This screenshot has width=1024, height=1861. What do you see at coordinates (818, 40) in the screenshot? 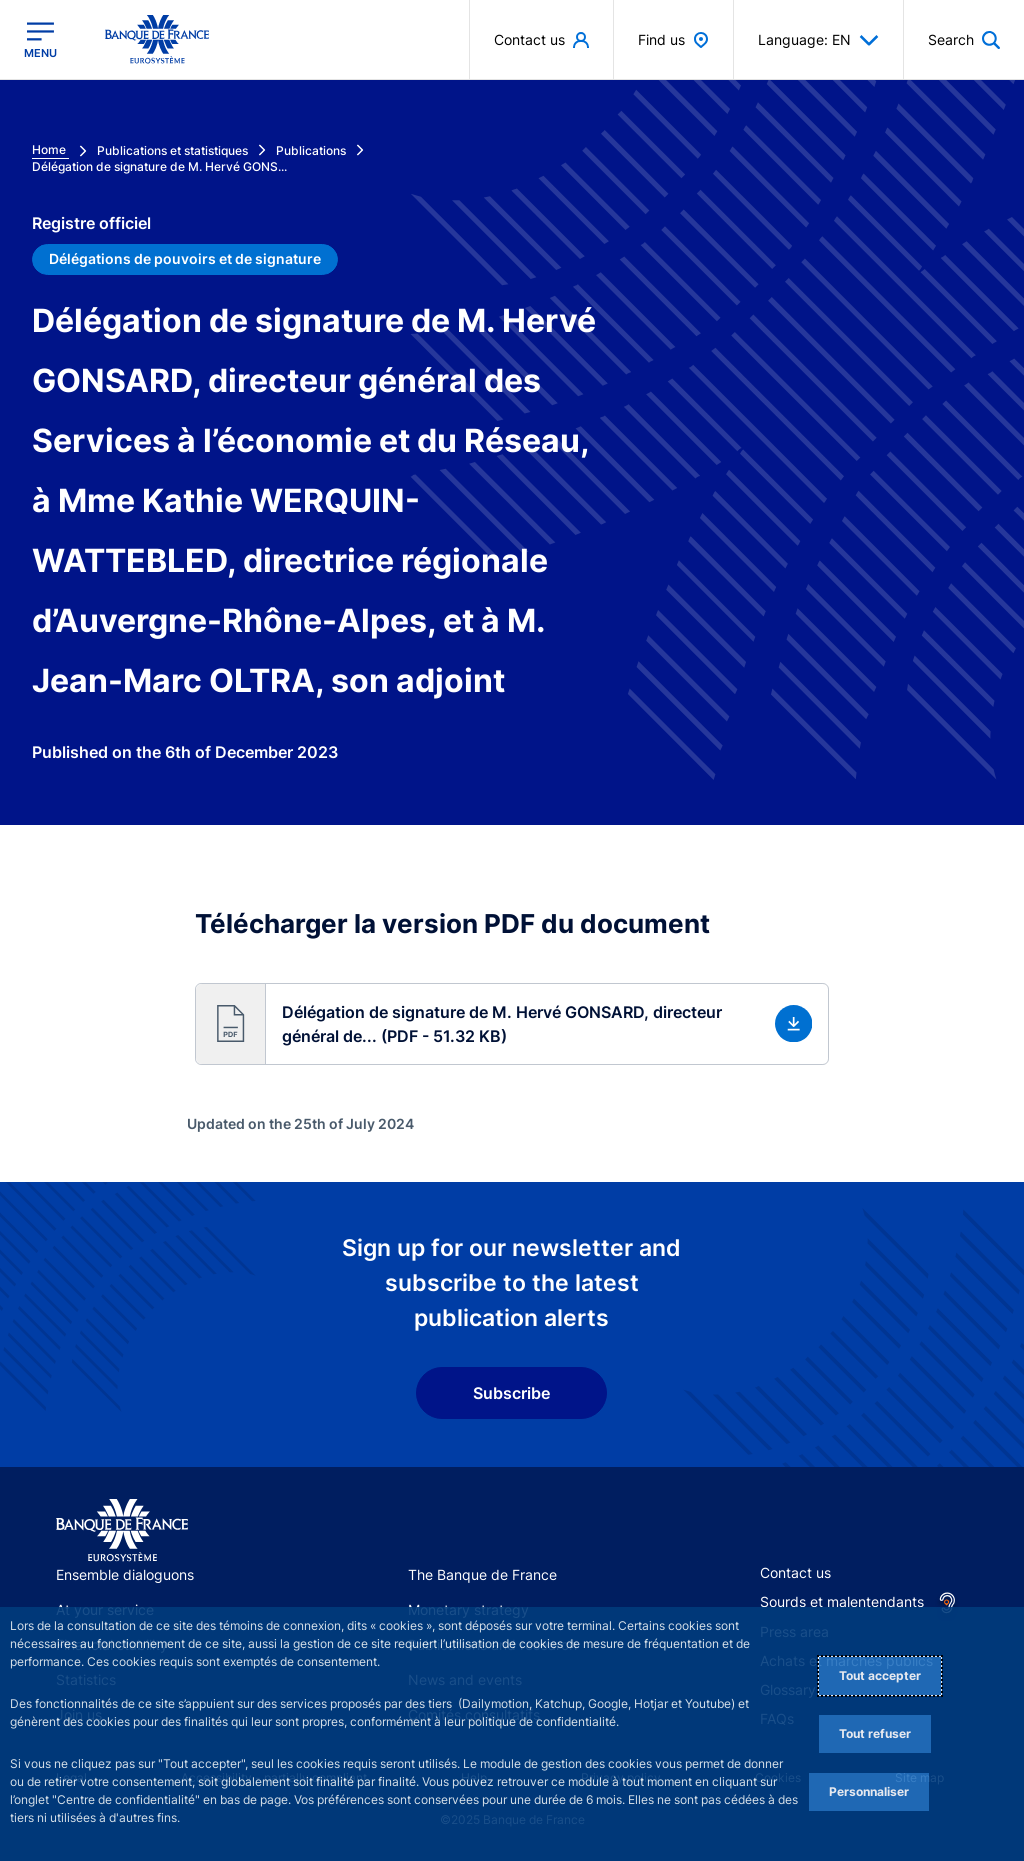
I see `Language: EN [button]` at bounding box center [818, 40].